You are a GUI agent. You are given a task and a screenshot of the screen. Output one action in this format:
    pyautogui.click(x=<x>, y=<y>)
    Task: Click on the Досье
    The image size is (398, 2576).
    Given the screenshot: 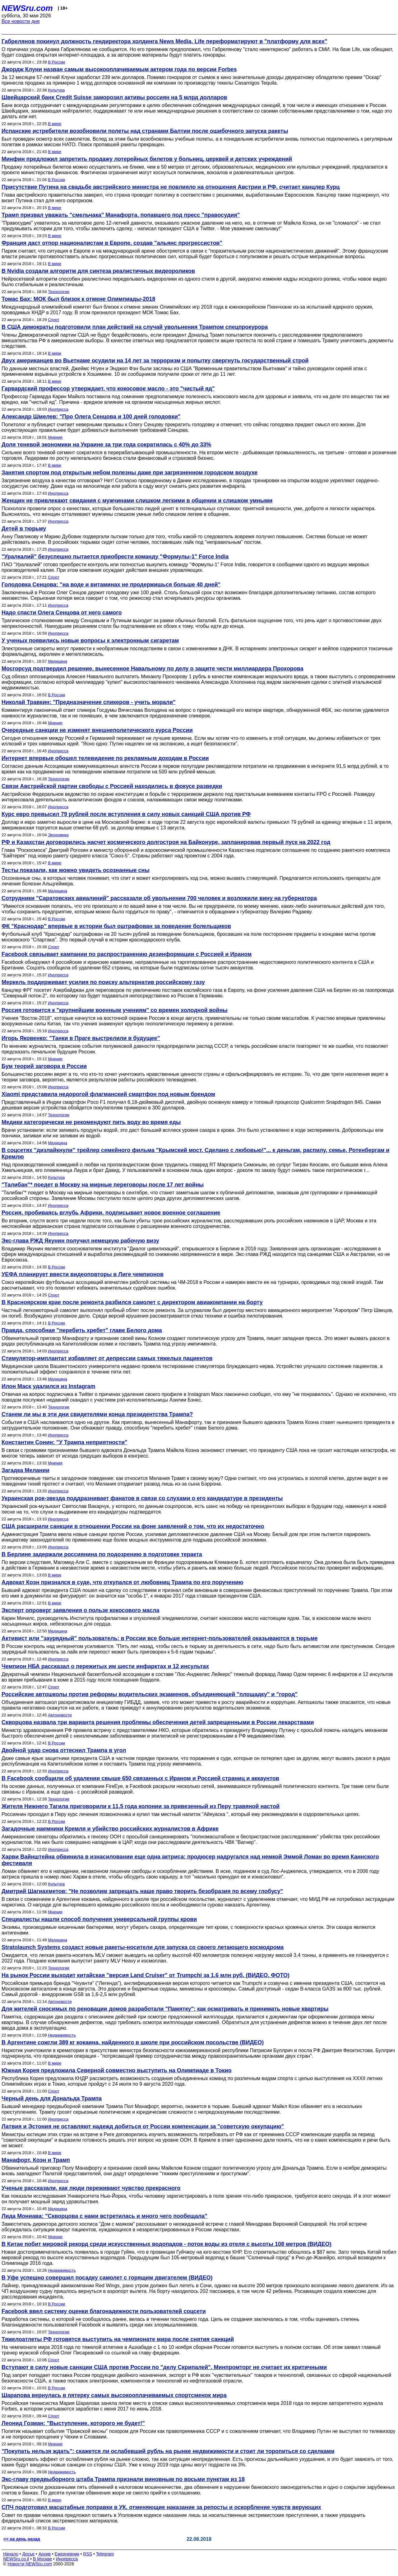 What is the action you would take?
    pyautogui.click(x=28, y=2553)
    